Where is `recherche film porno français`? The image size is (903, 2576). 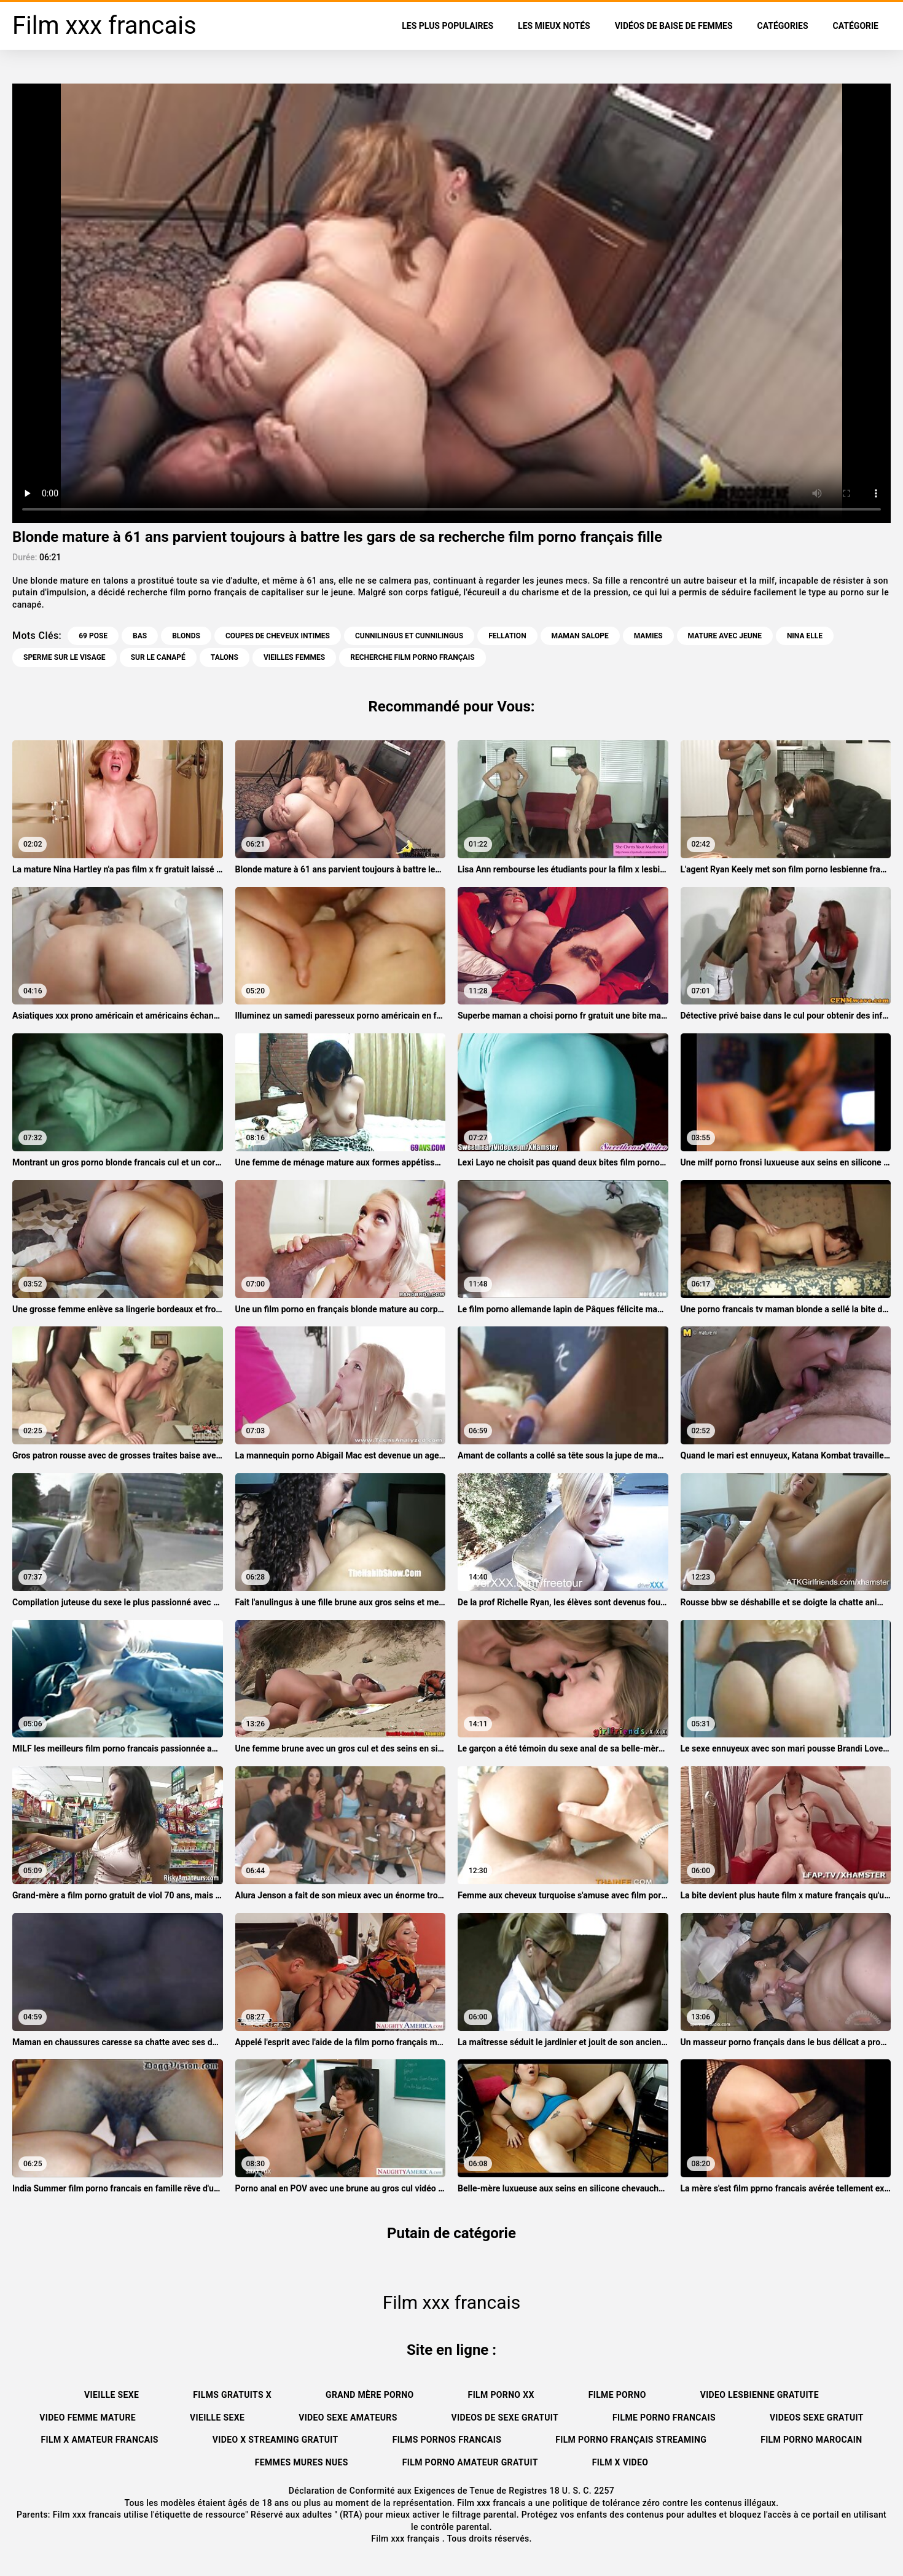 recherche film porno français is located at coordinates (412, 657).